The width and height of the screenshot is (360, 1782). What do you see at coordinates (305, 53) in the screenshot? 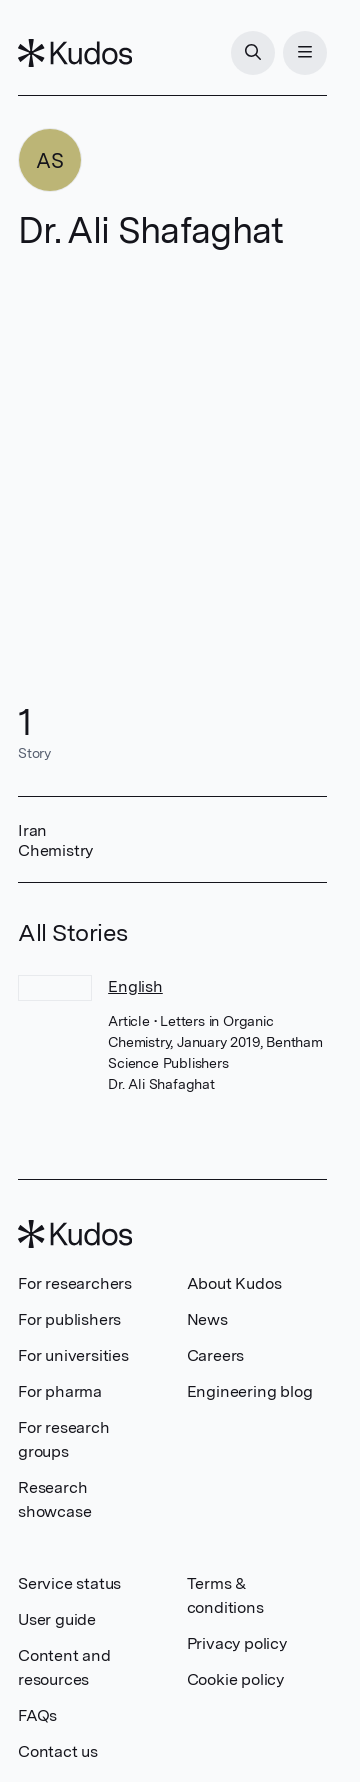
I see `[Menu]` at bounding box center [305, 53].